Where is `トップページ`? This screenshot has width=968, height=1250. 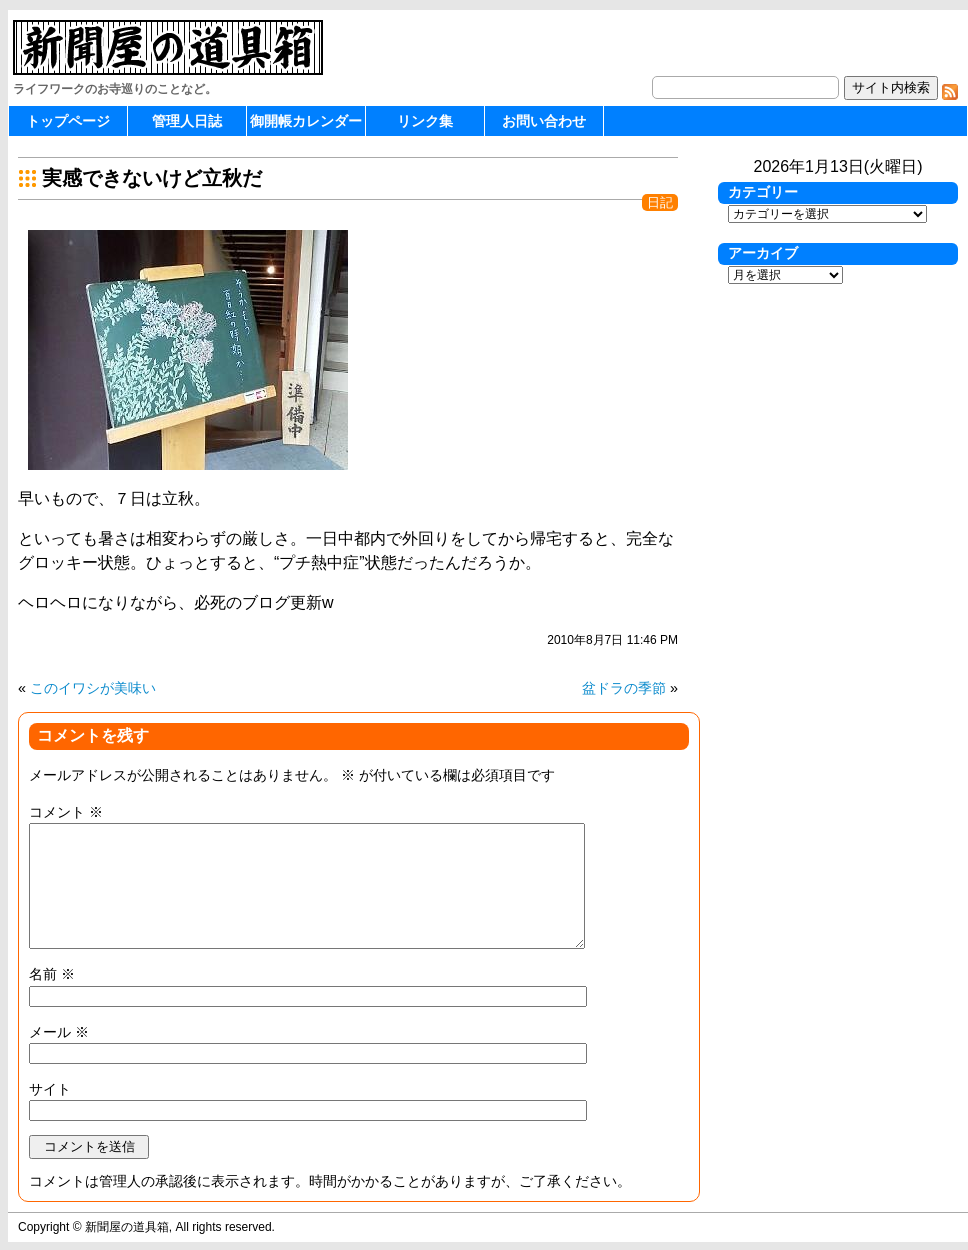 トップページ is located at coordinates (68, 121).